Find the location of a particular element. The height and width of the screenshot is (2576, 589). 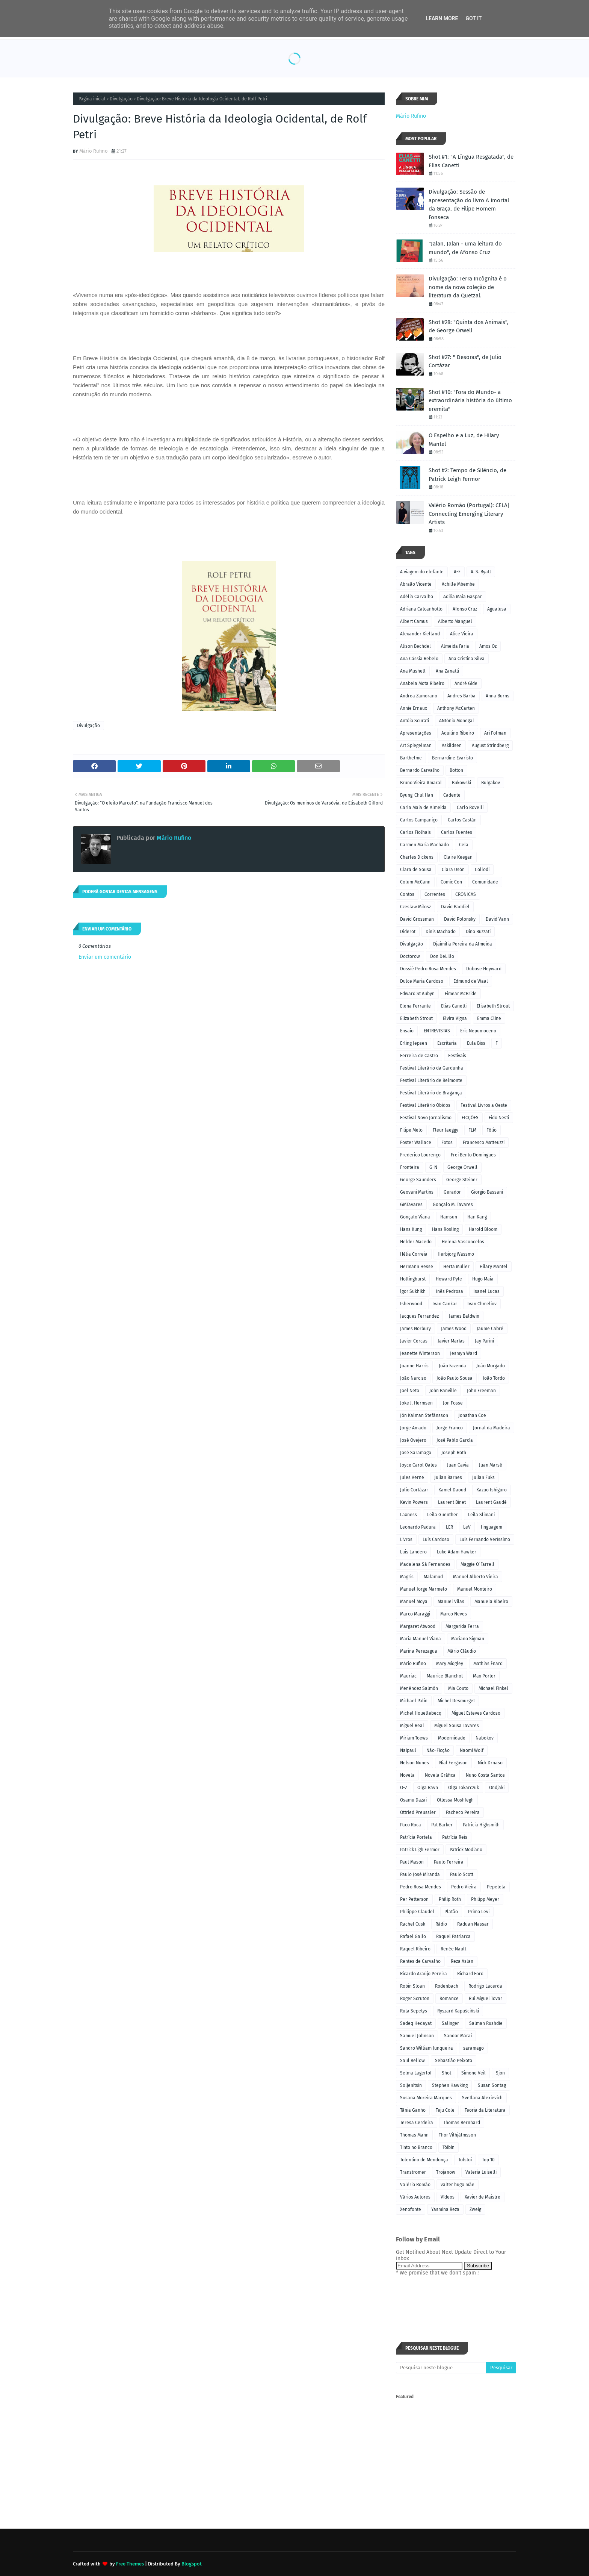

Hamsun is located at coordinates (448, 1217).